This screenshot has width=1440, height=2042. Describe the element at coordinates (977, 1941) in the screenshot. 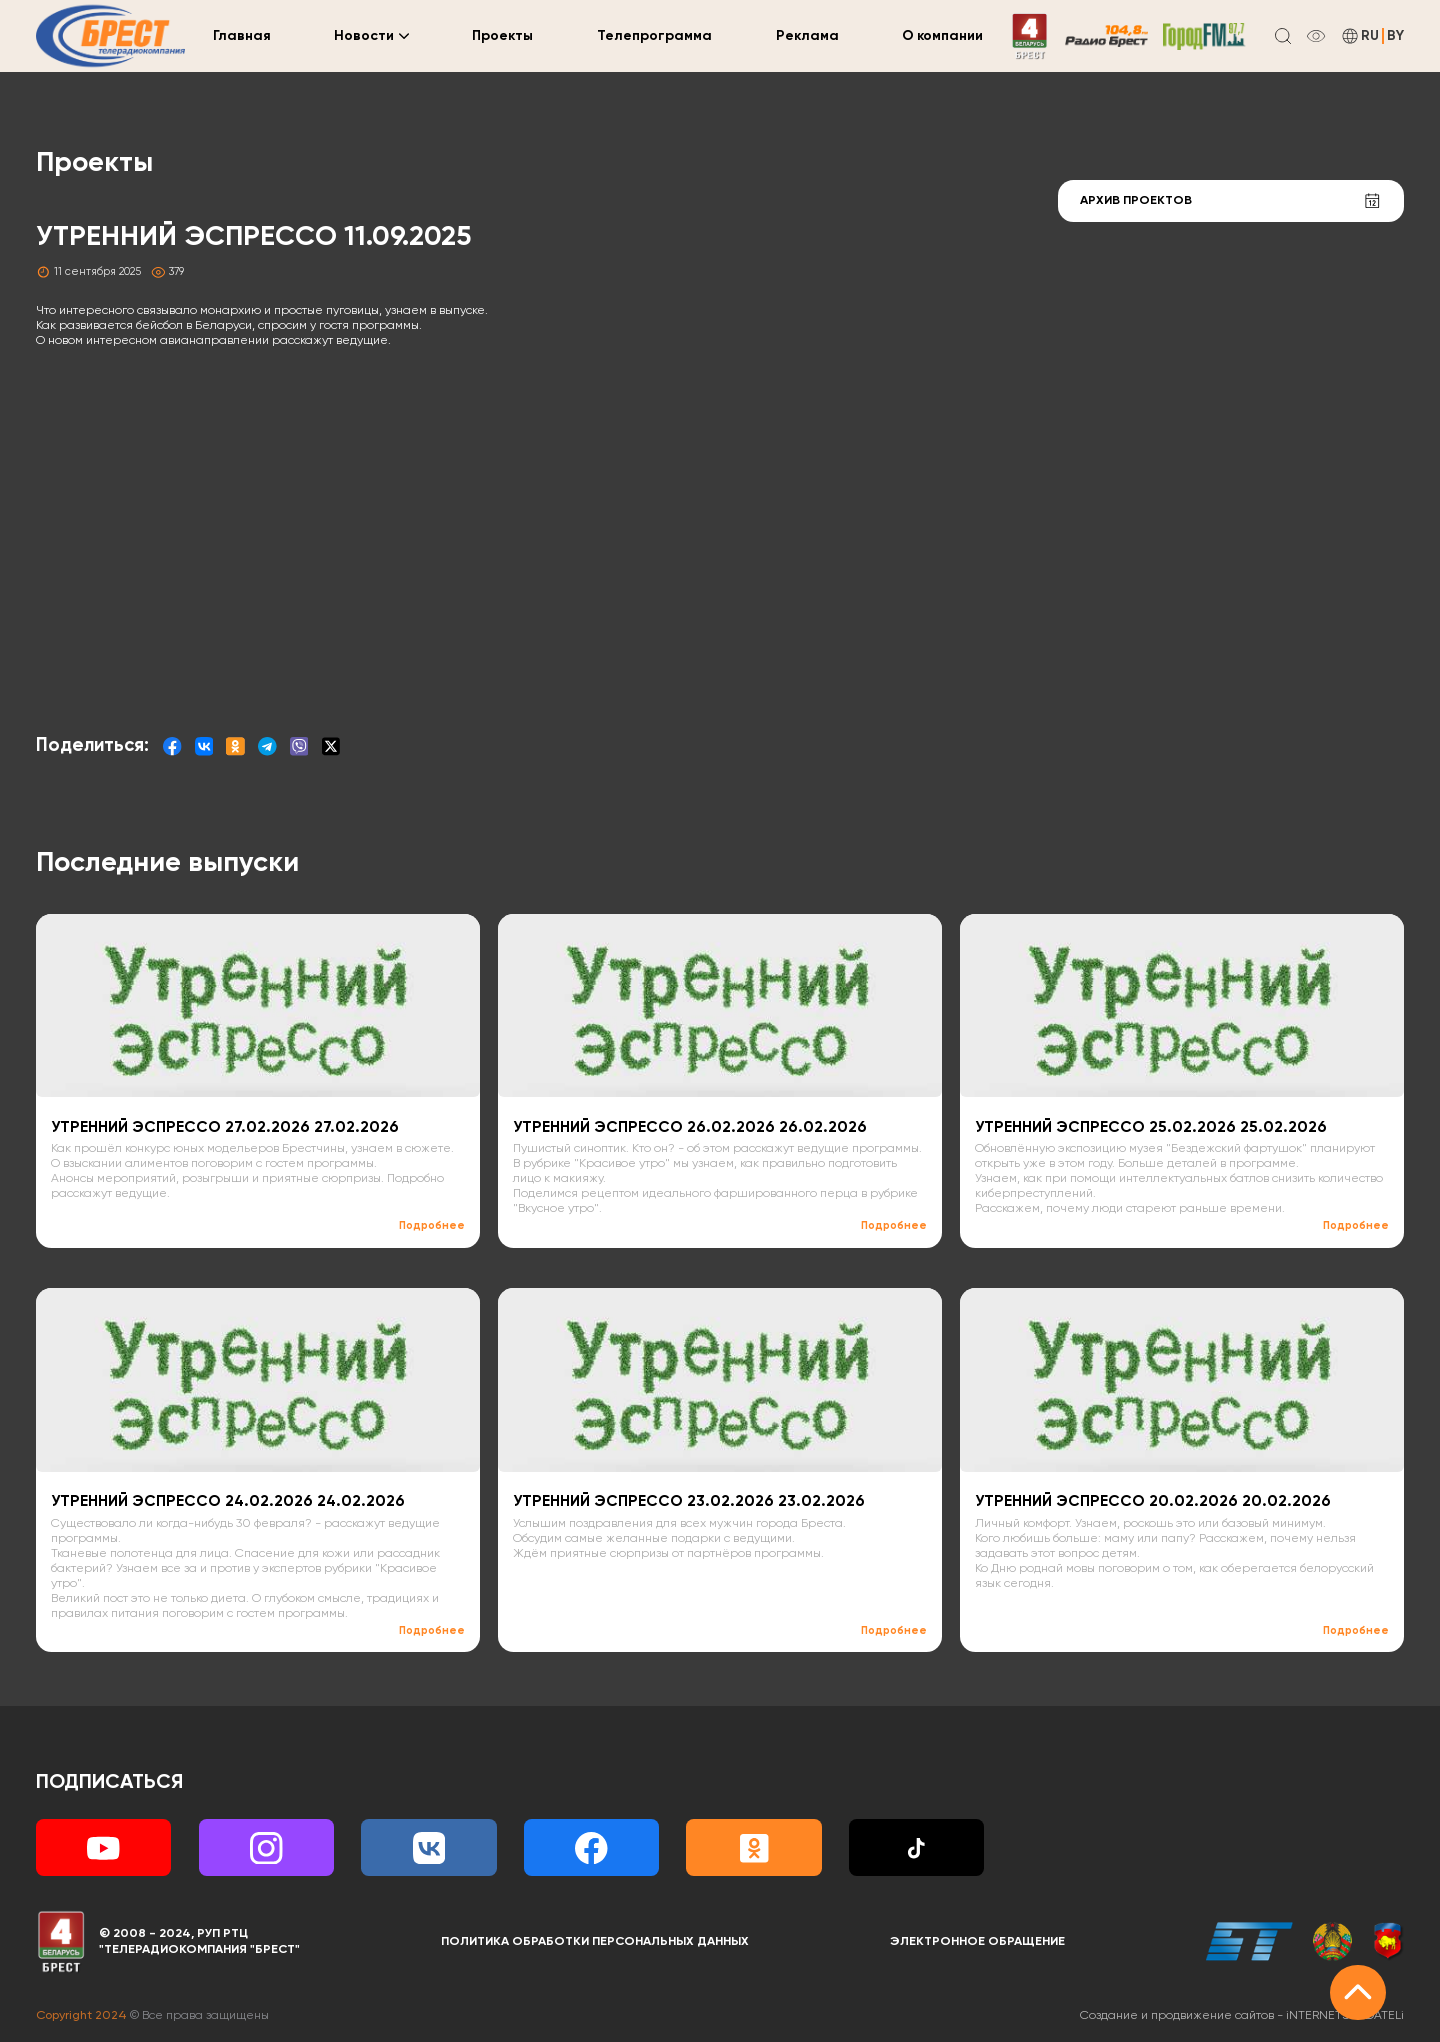

I see `Электронное обращение` at that location.